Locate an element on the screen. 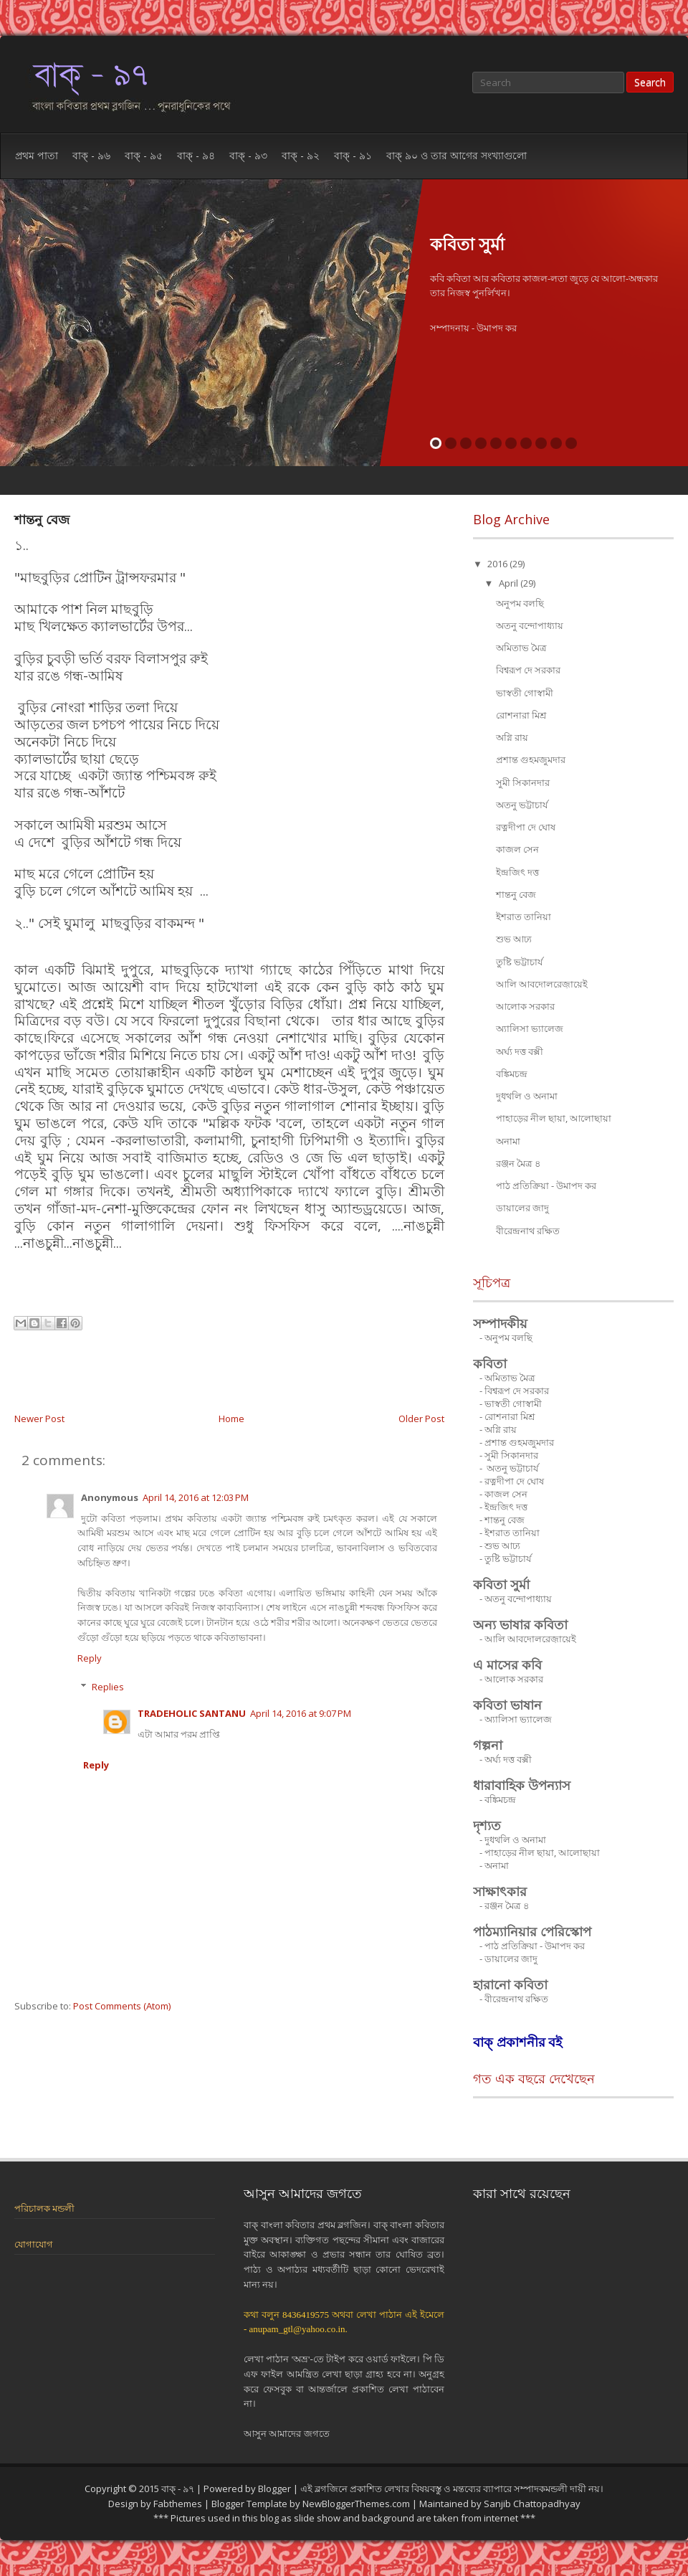 The width and height of the screenshot is (688, 2576). NewBloggerThemes.com is located at coordinates (356, 2503).